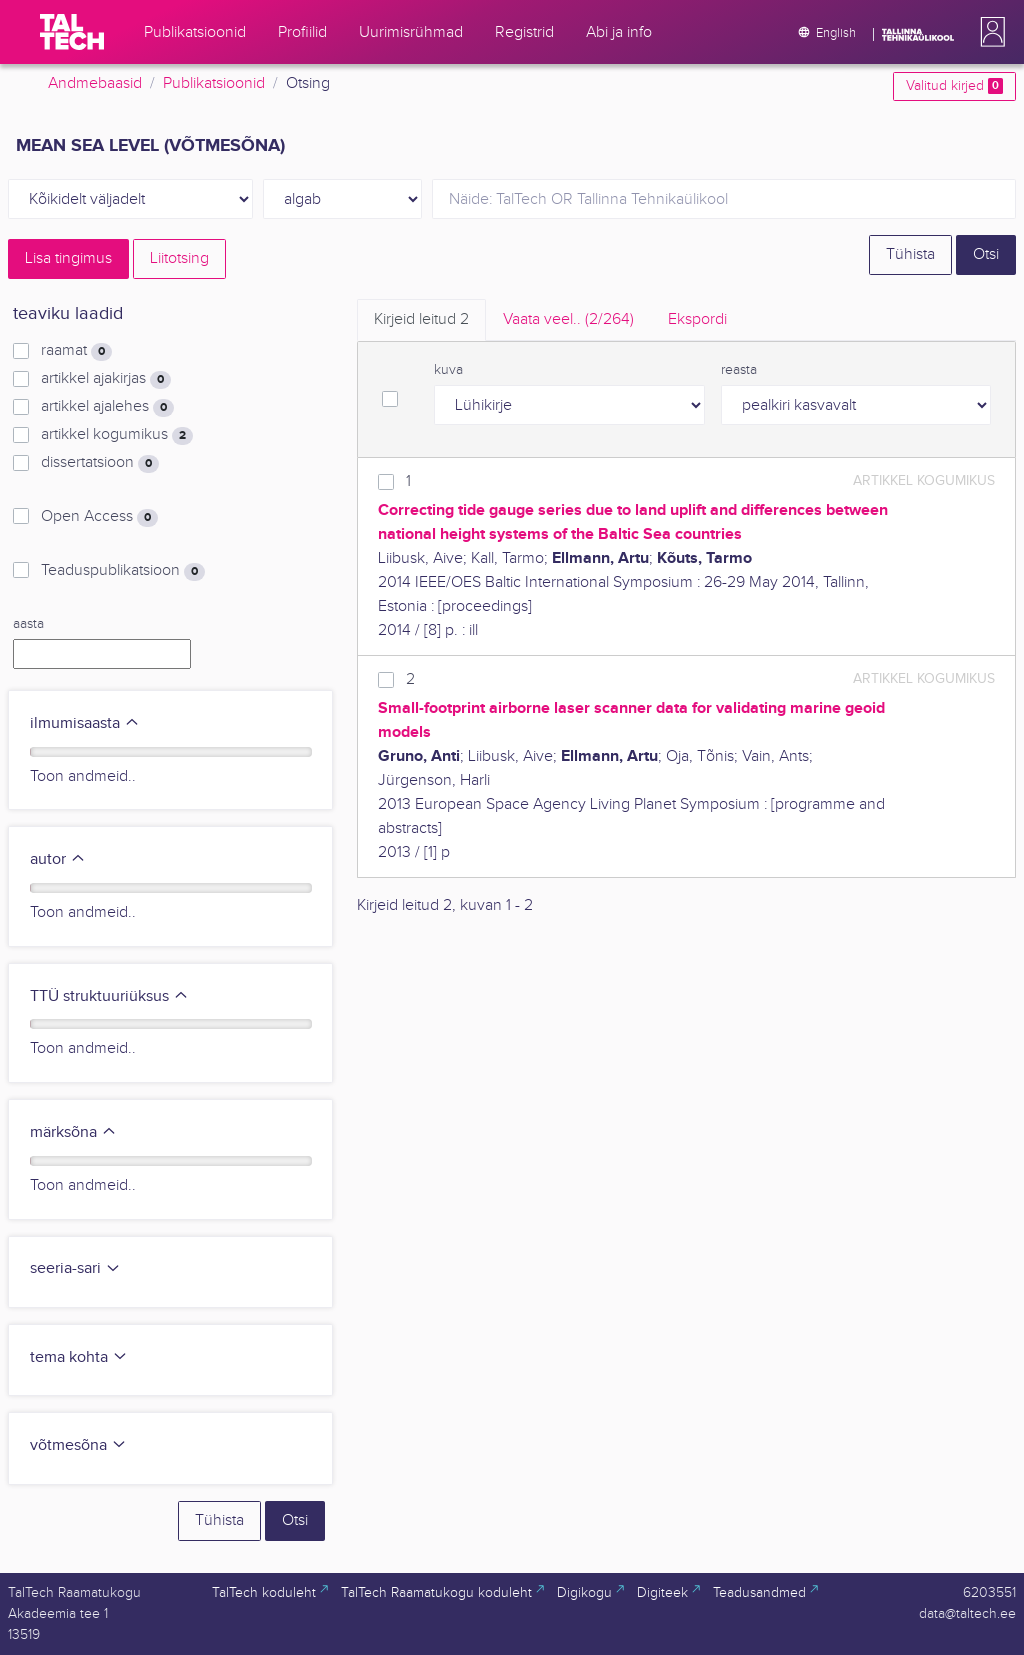  What do you see at coordinates (214, 83) in the screenshot?
I see `Publikatsioonid` at bounding box center [214, 83].